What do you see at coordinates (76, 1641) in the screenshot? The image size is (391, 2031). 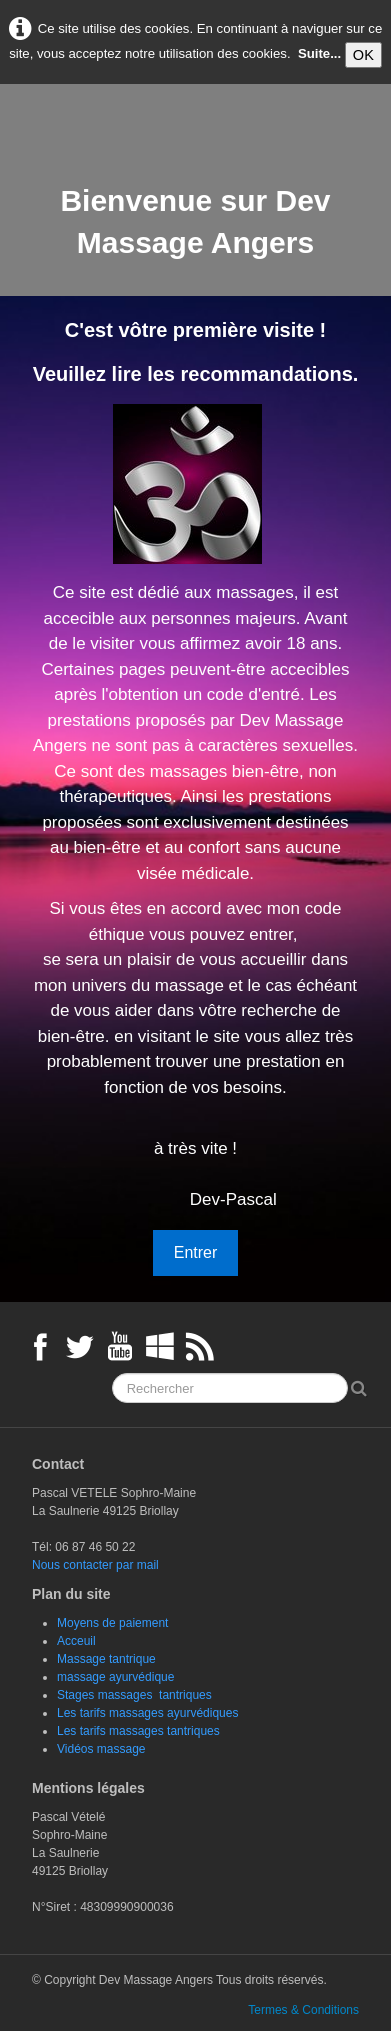 I see `Acceuil` at bounding box center [76, 1641].